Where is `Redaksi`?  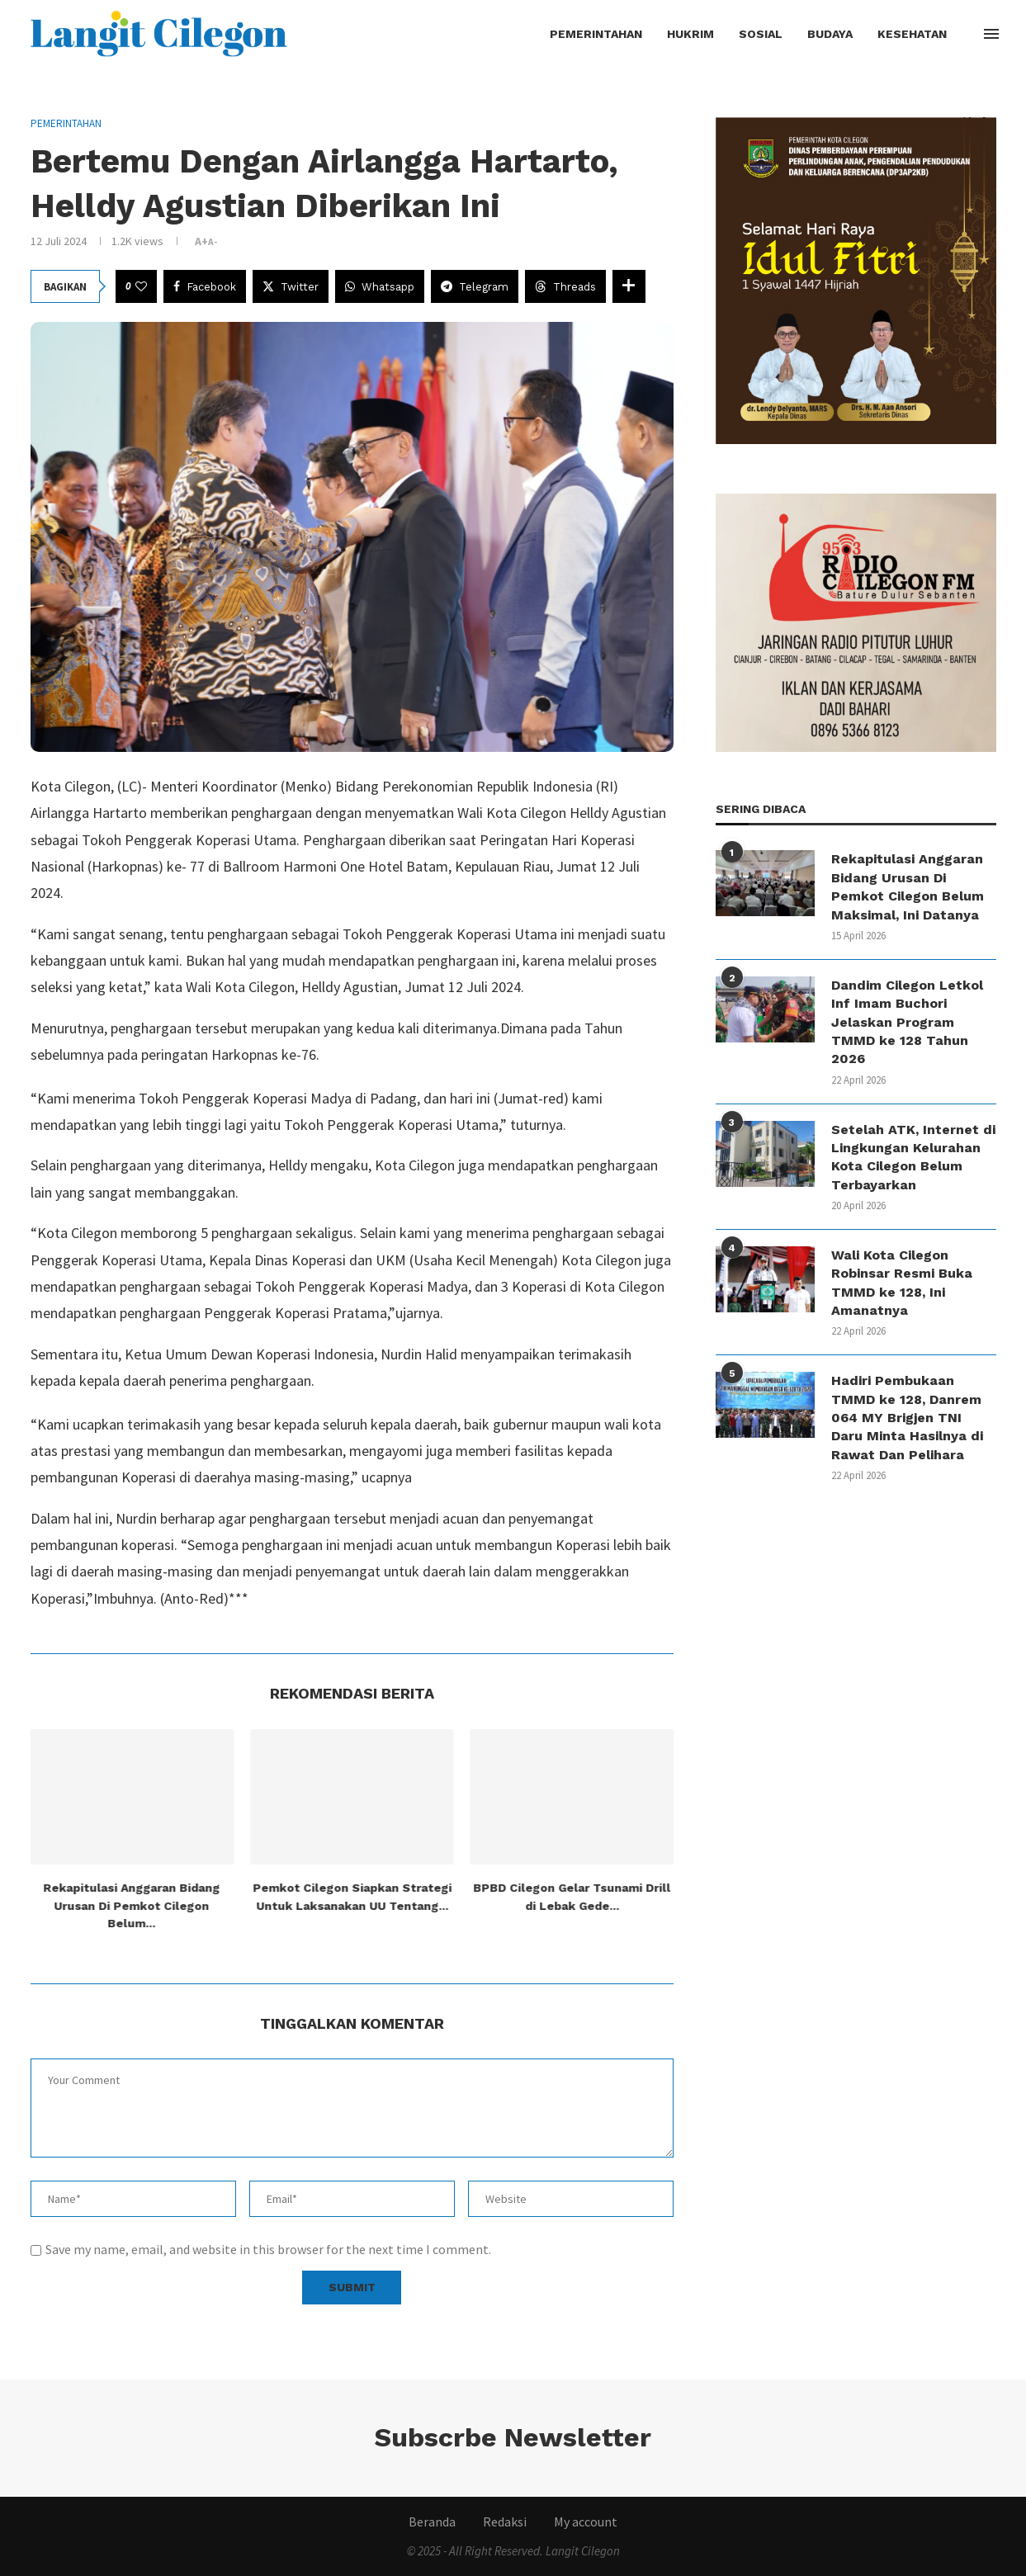 Redaksi is located at coordinates (505, 2521).